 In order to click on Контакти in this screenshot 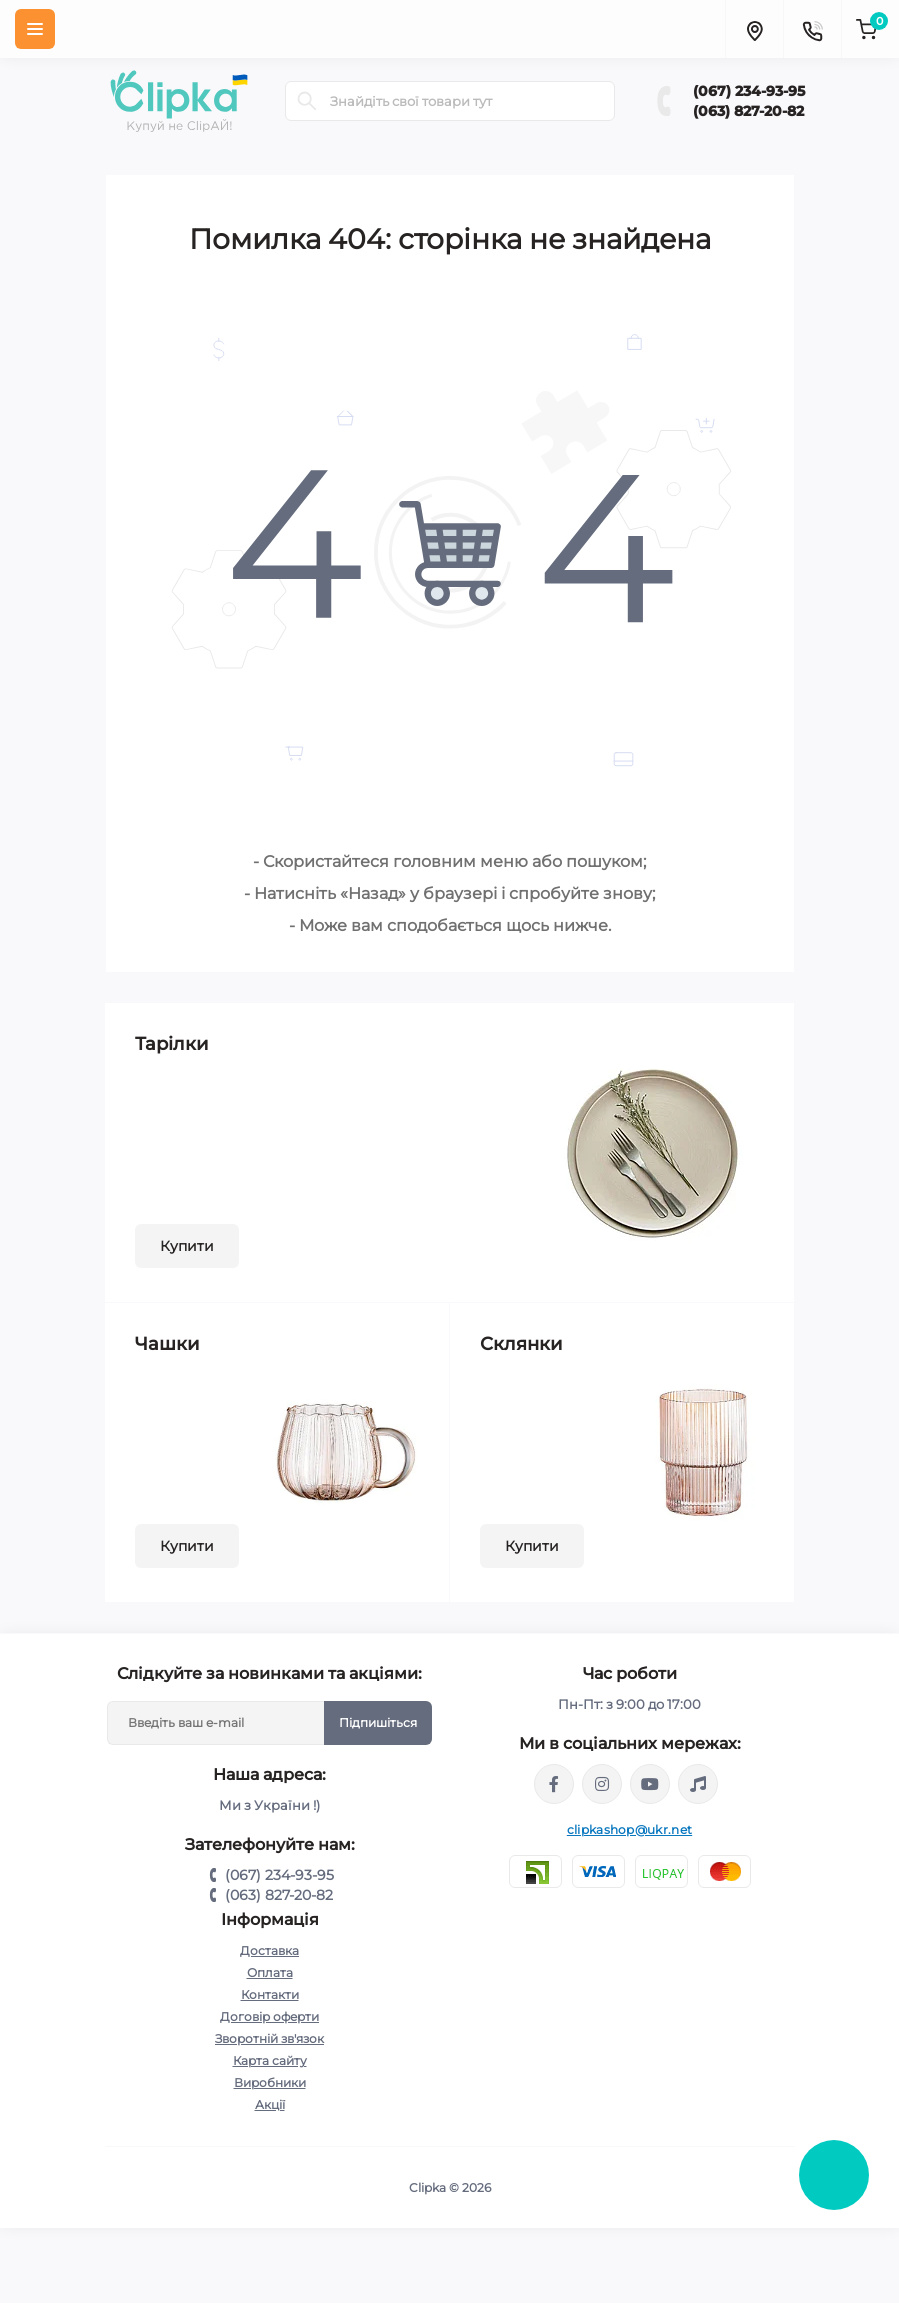, I will do `click(270, 1994)`.